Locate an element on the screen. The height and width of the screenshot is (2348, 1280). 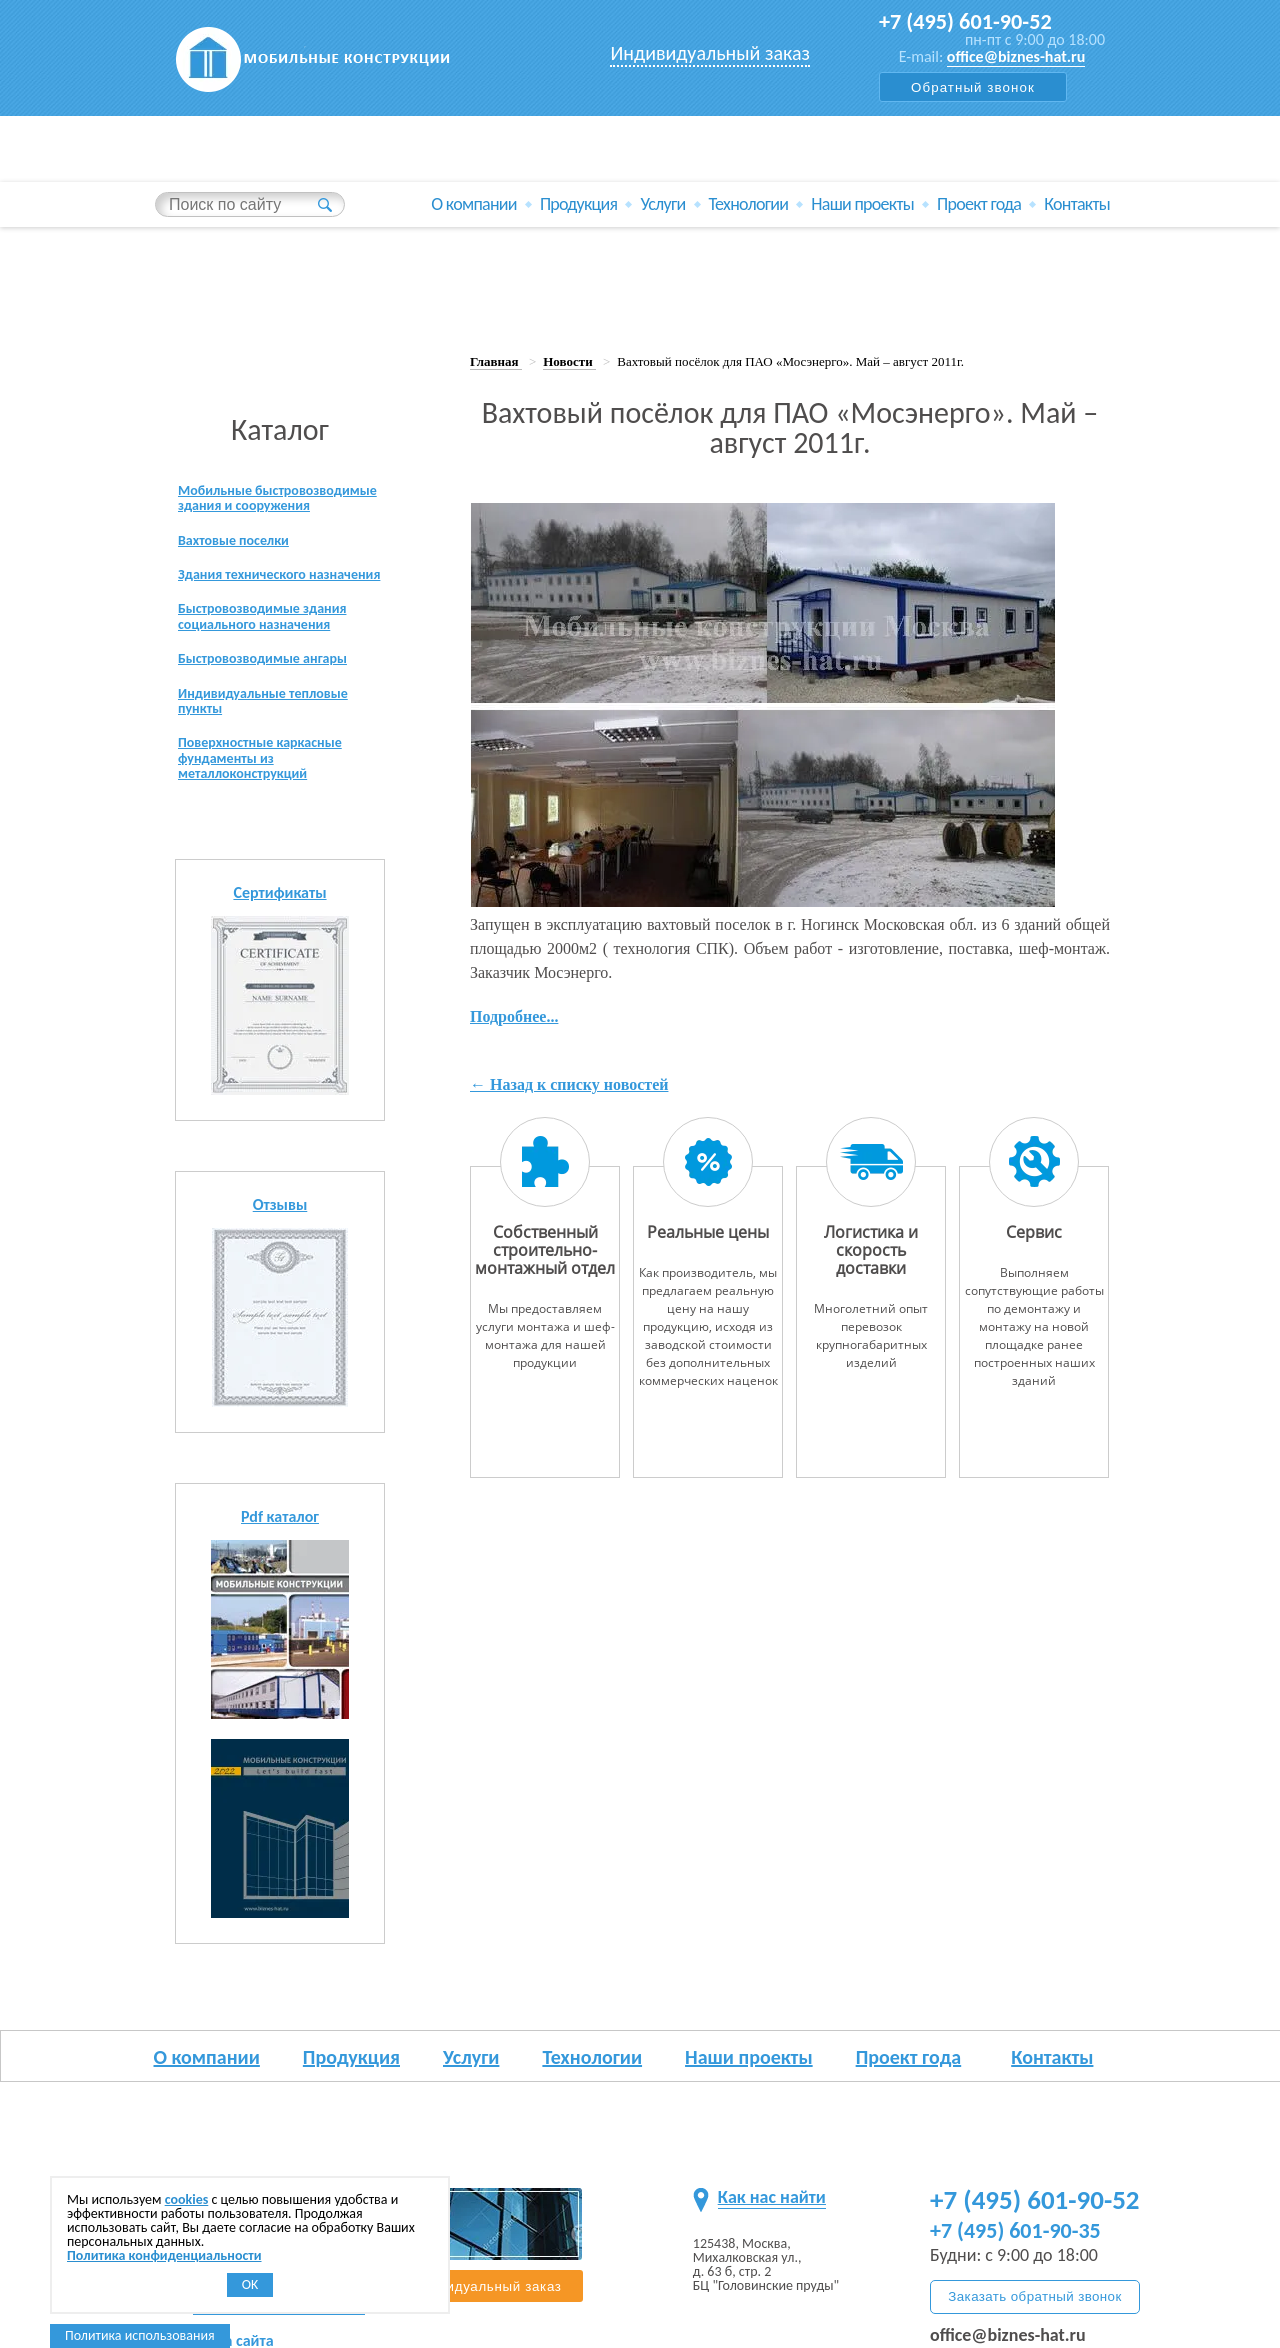
Быстровозводимые ангары is located at coordinates (274, 667).